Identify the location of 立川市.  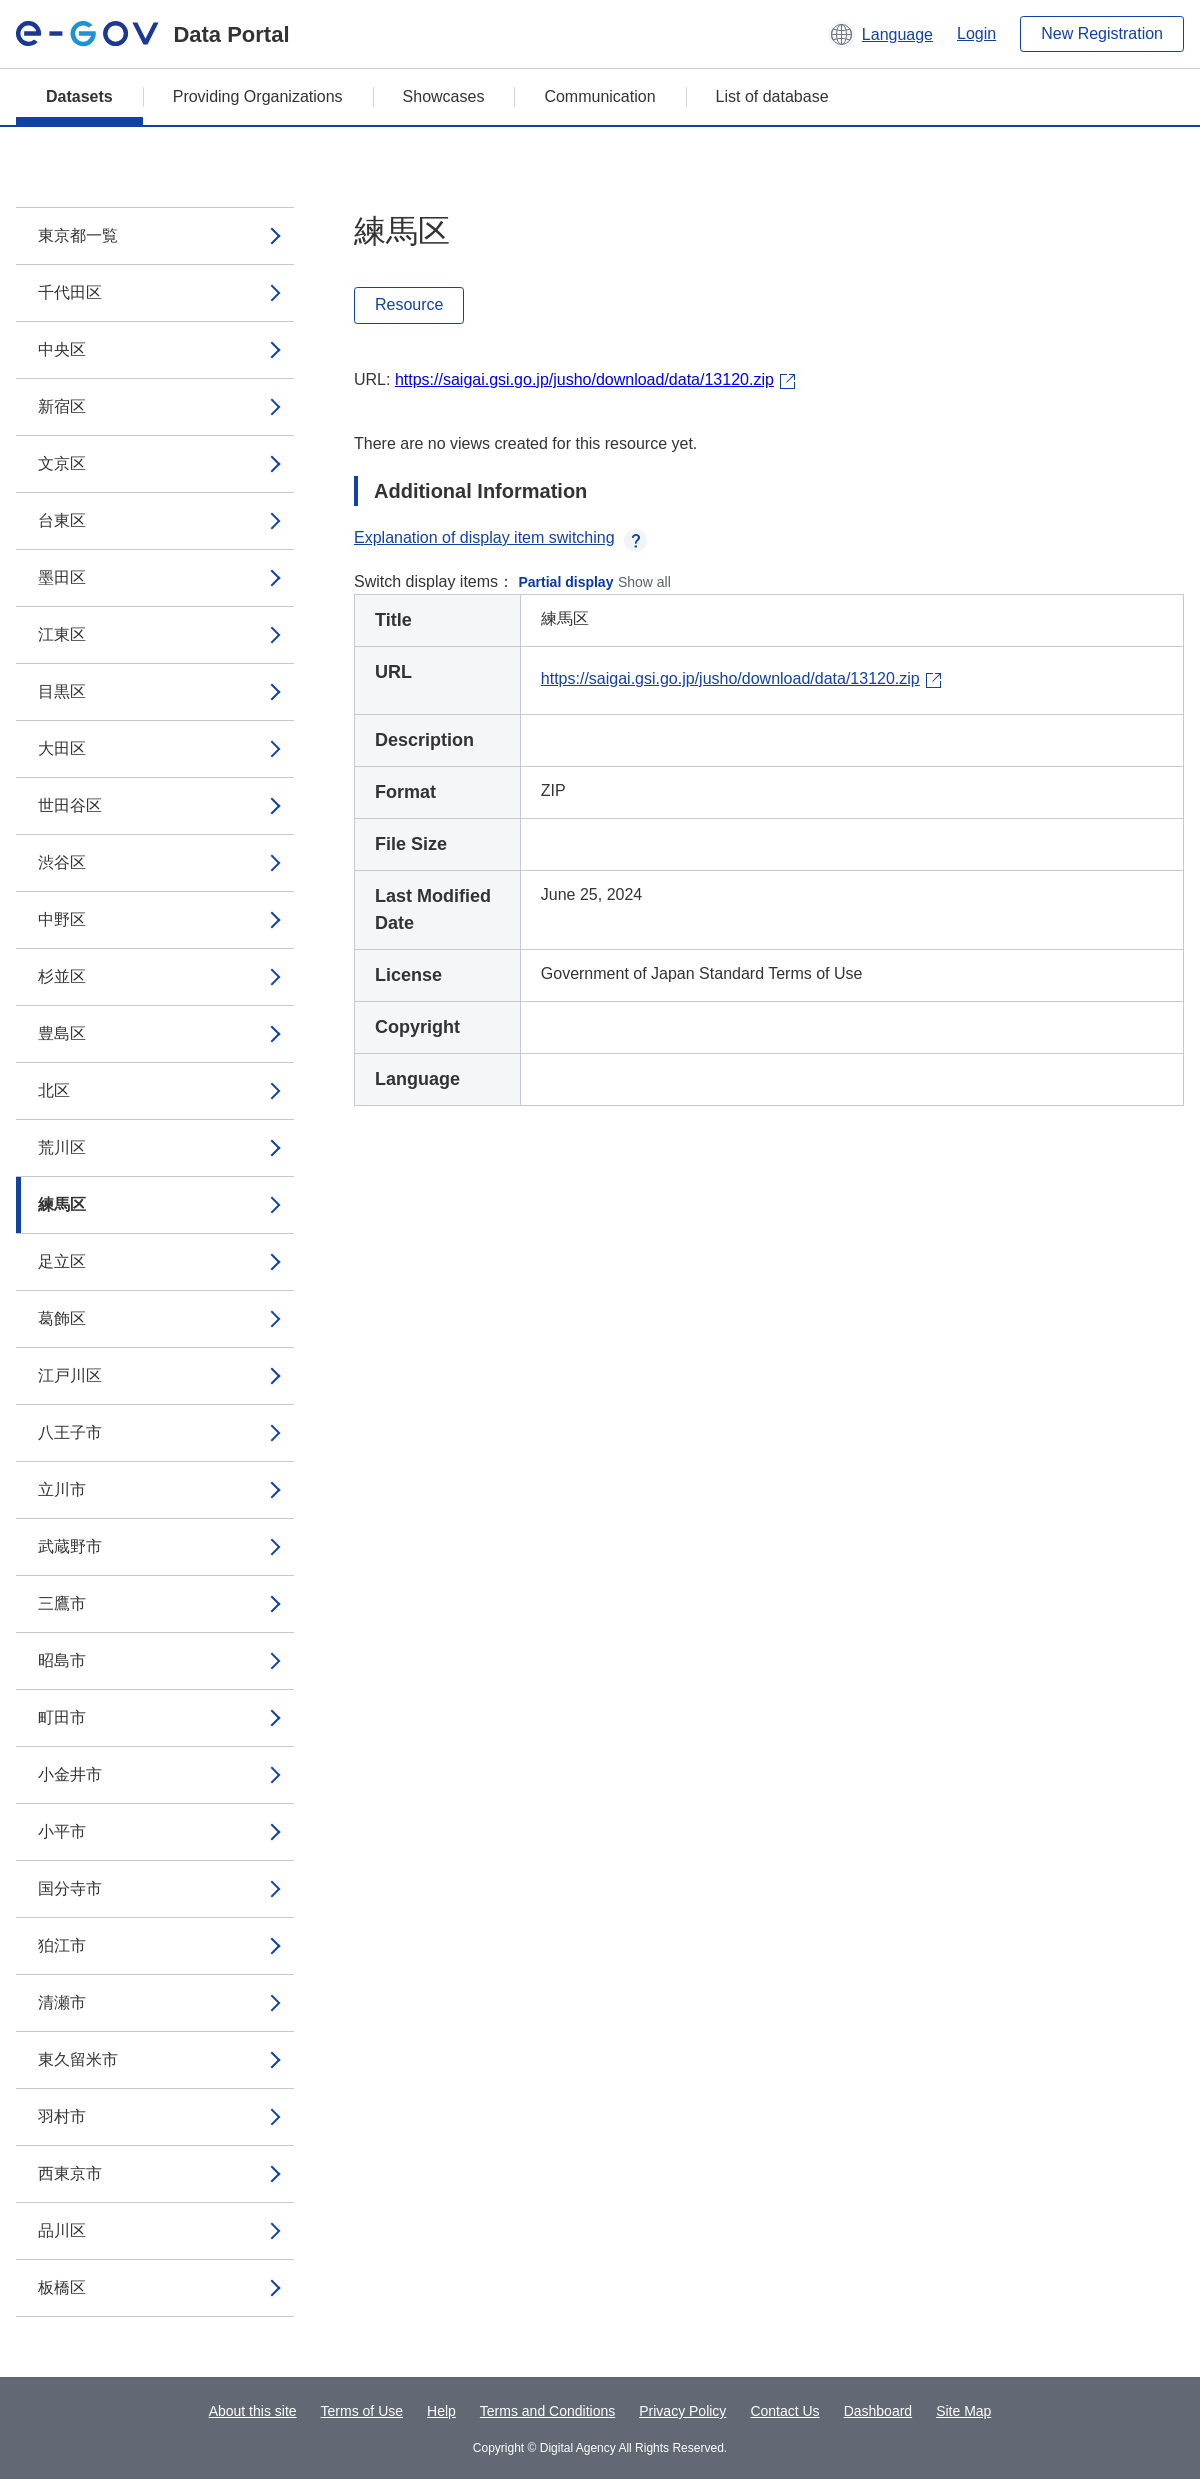
(62, 1489).